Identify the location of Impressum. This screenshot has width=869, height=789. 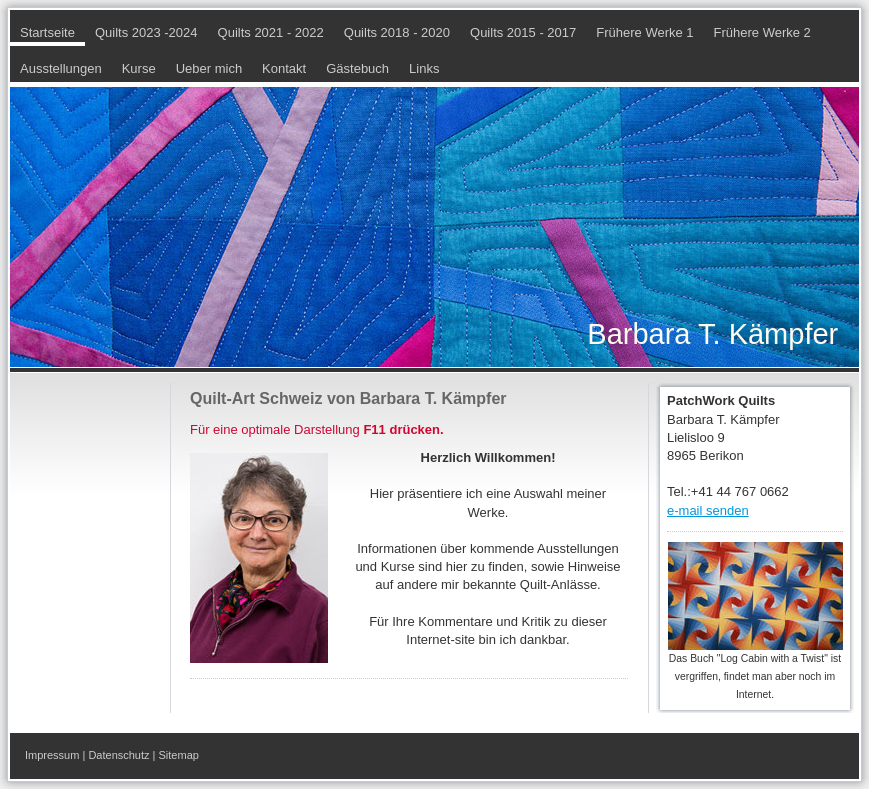
(52, 755).